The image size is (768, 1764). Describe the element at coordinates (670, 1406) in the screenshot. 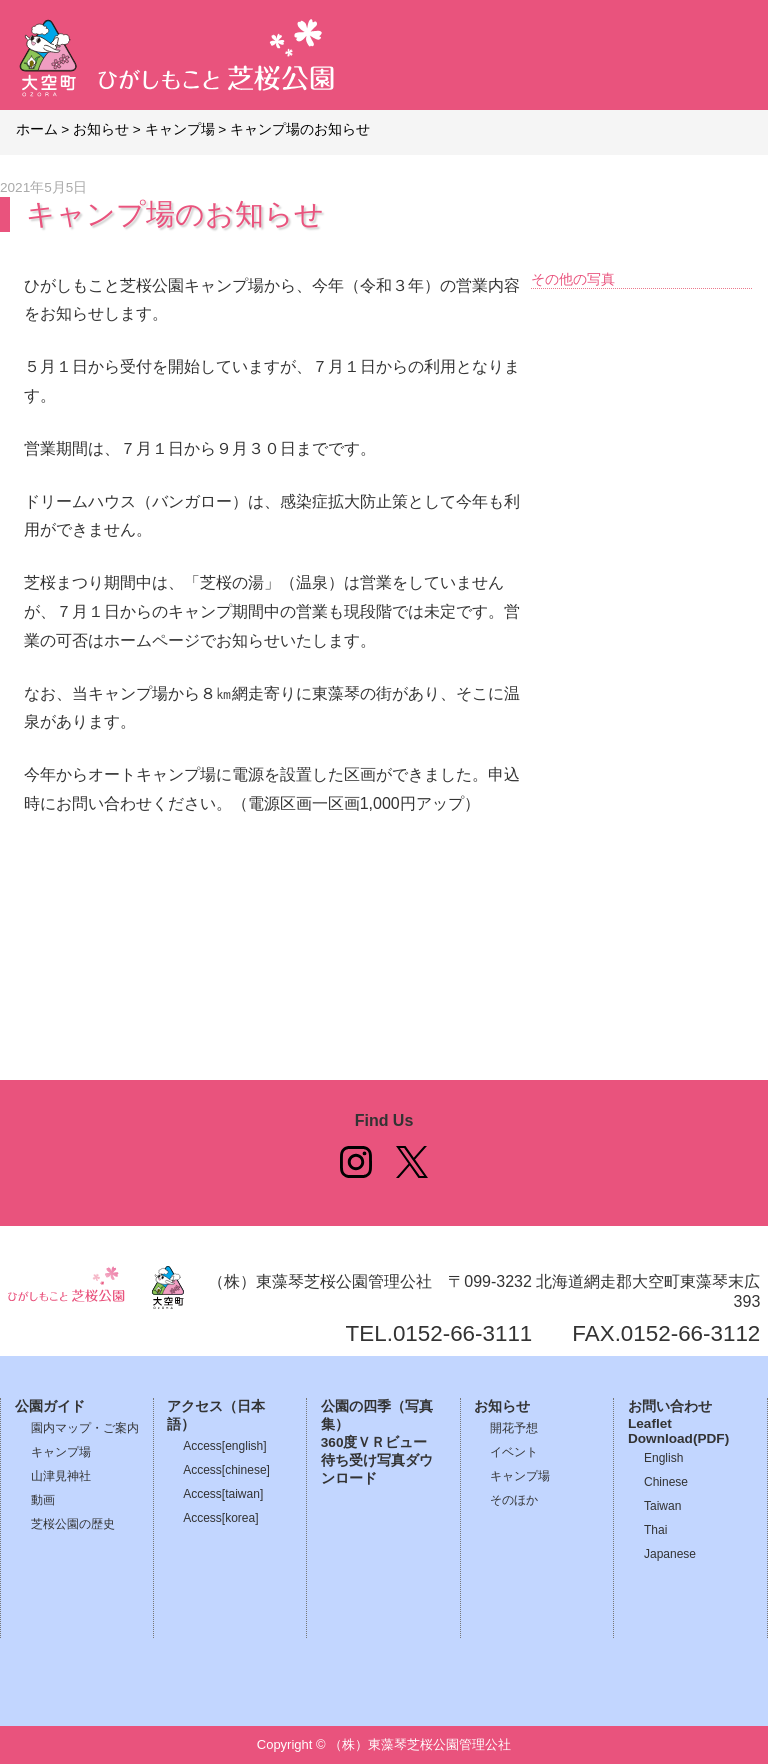

I see `お問い合わせ` at that location.